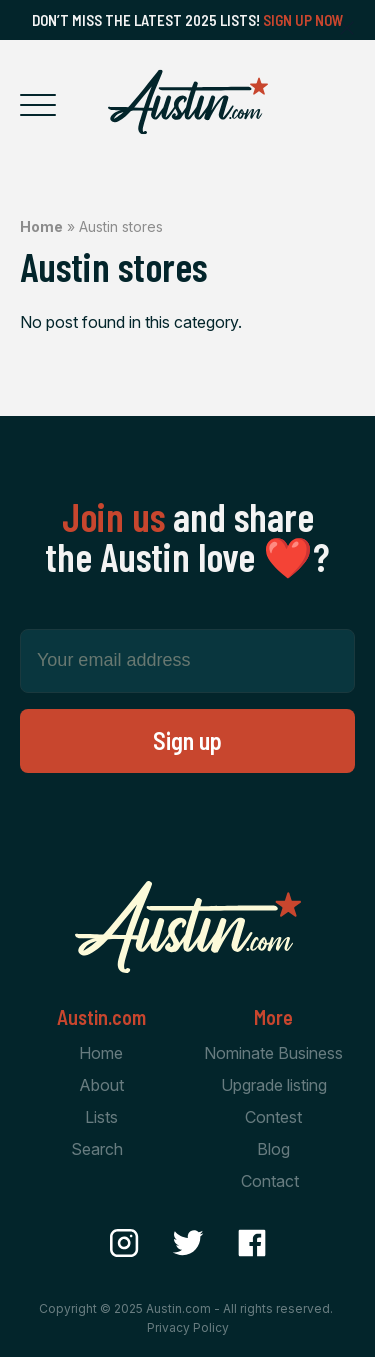 This screenshot has width=375, height=1357. What do you see at coordinates (101, 1085) in the screenshot?
I see `About` at bounding box center [101, 1085].